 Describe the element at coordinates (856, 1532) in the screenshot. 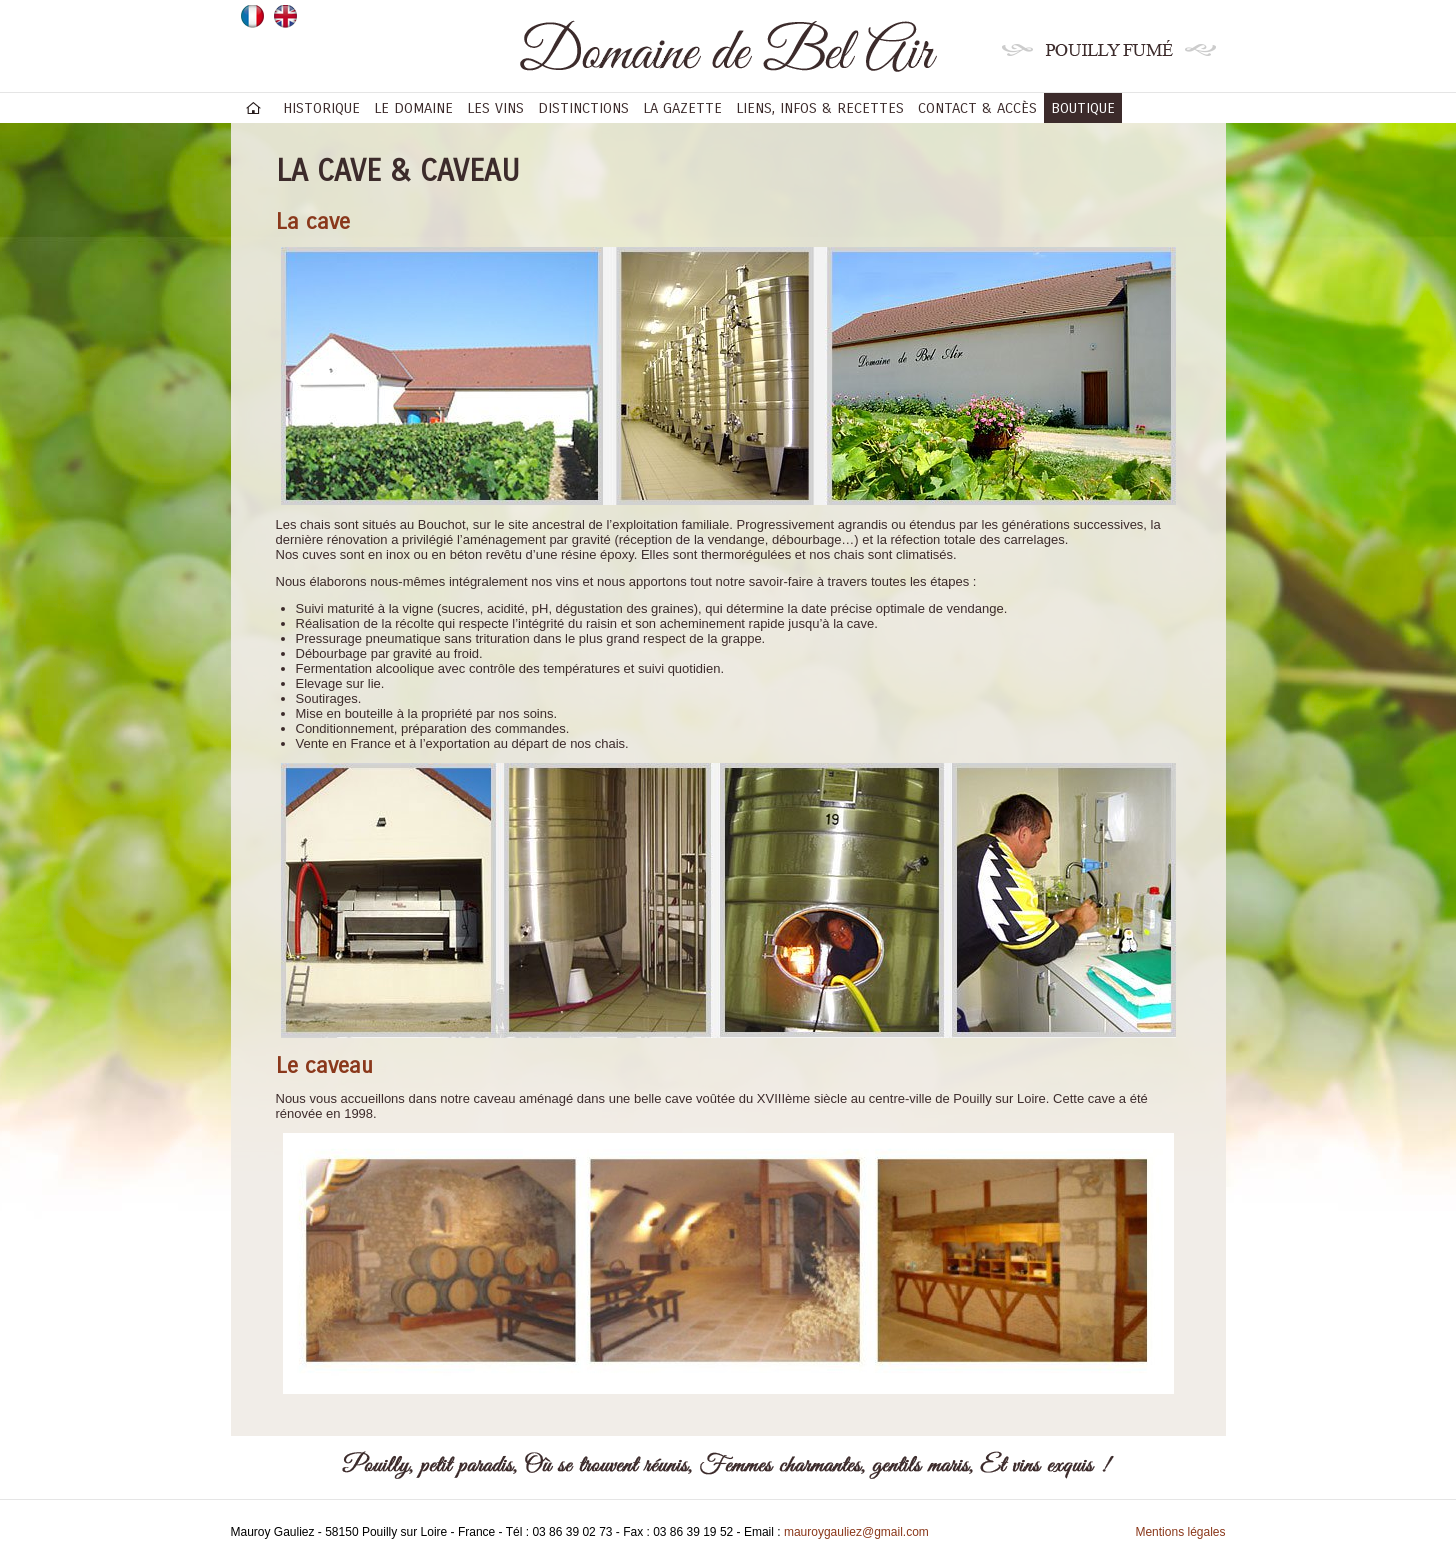

I see `mauroygauliez@gmail.com` at that location.